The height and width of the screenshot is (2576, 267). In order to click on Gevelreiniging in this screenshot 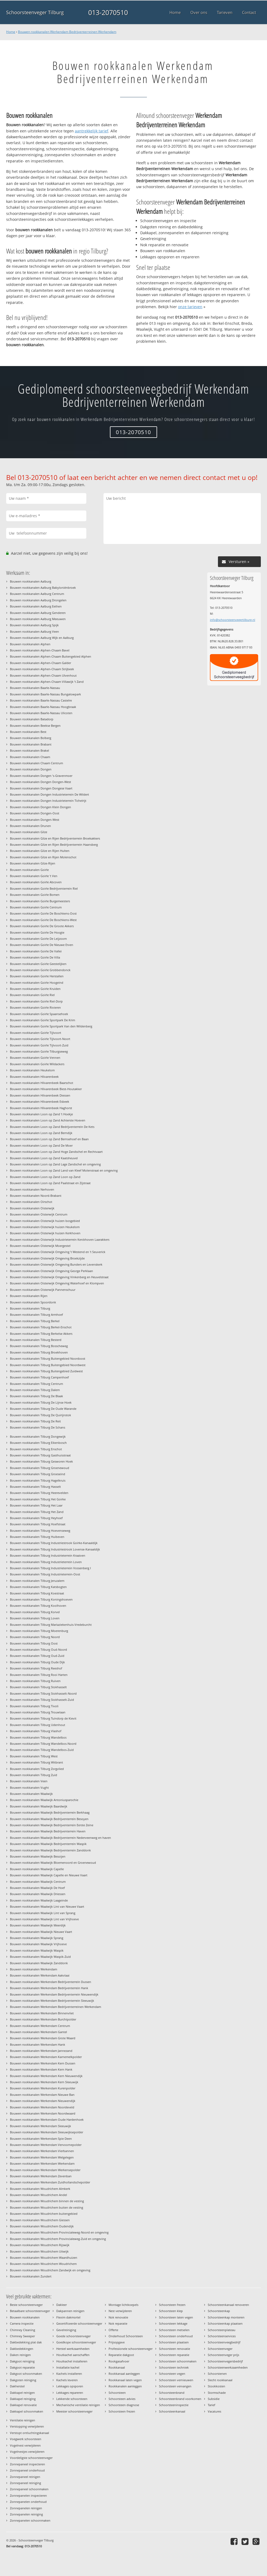, I will do `click(66, 2330)`.